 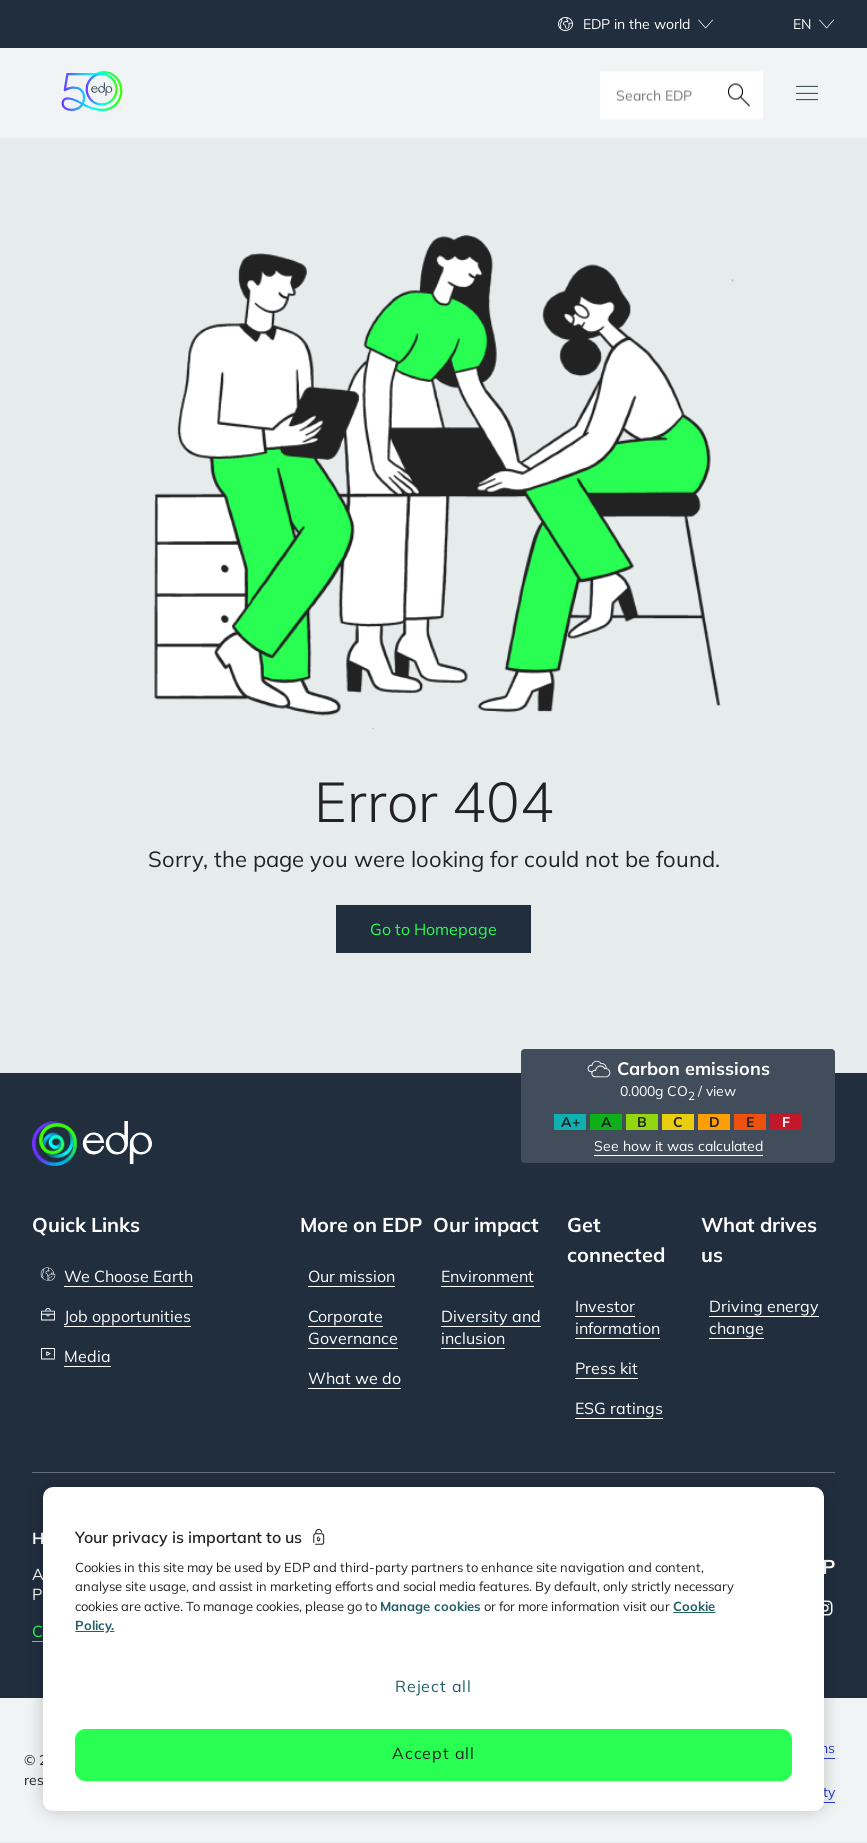 What do you see at coordinates (433, 1686) in the screenshot?
I see `Reject all` at bounding box center [433, 1686].